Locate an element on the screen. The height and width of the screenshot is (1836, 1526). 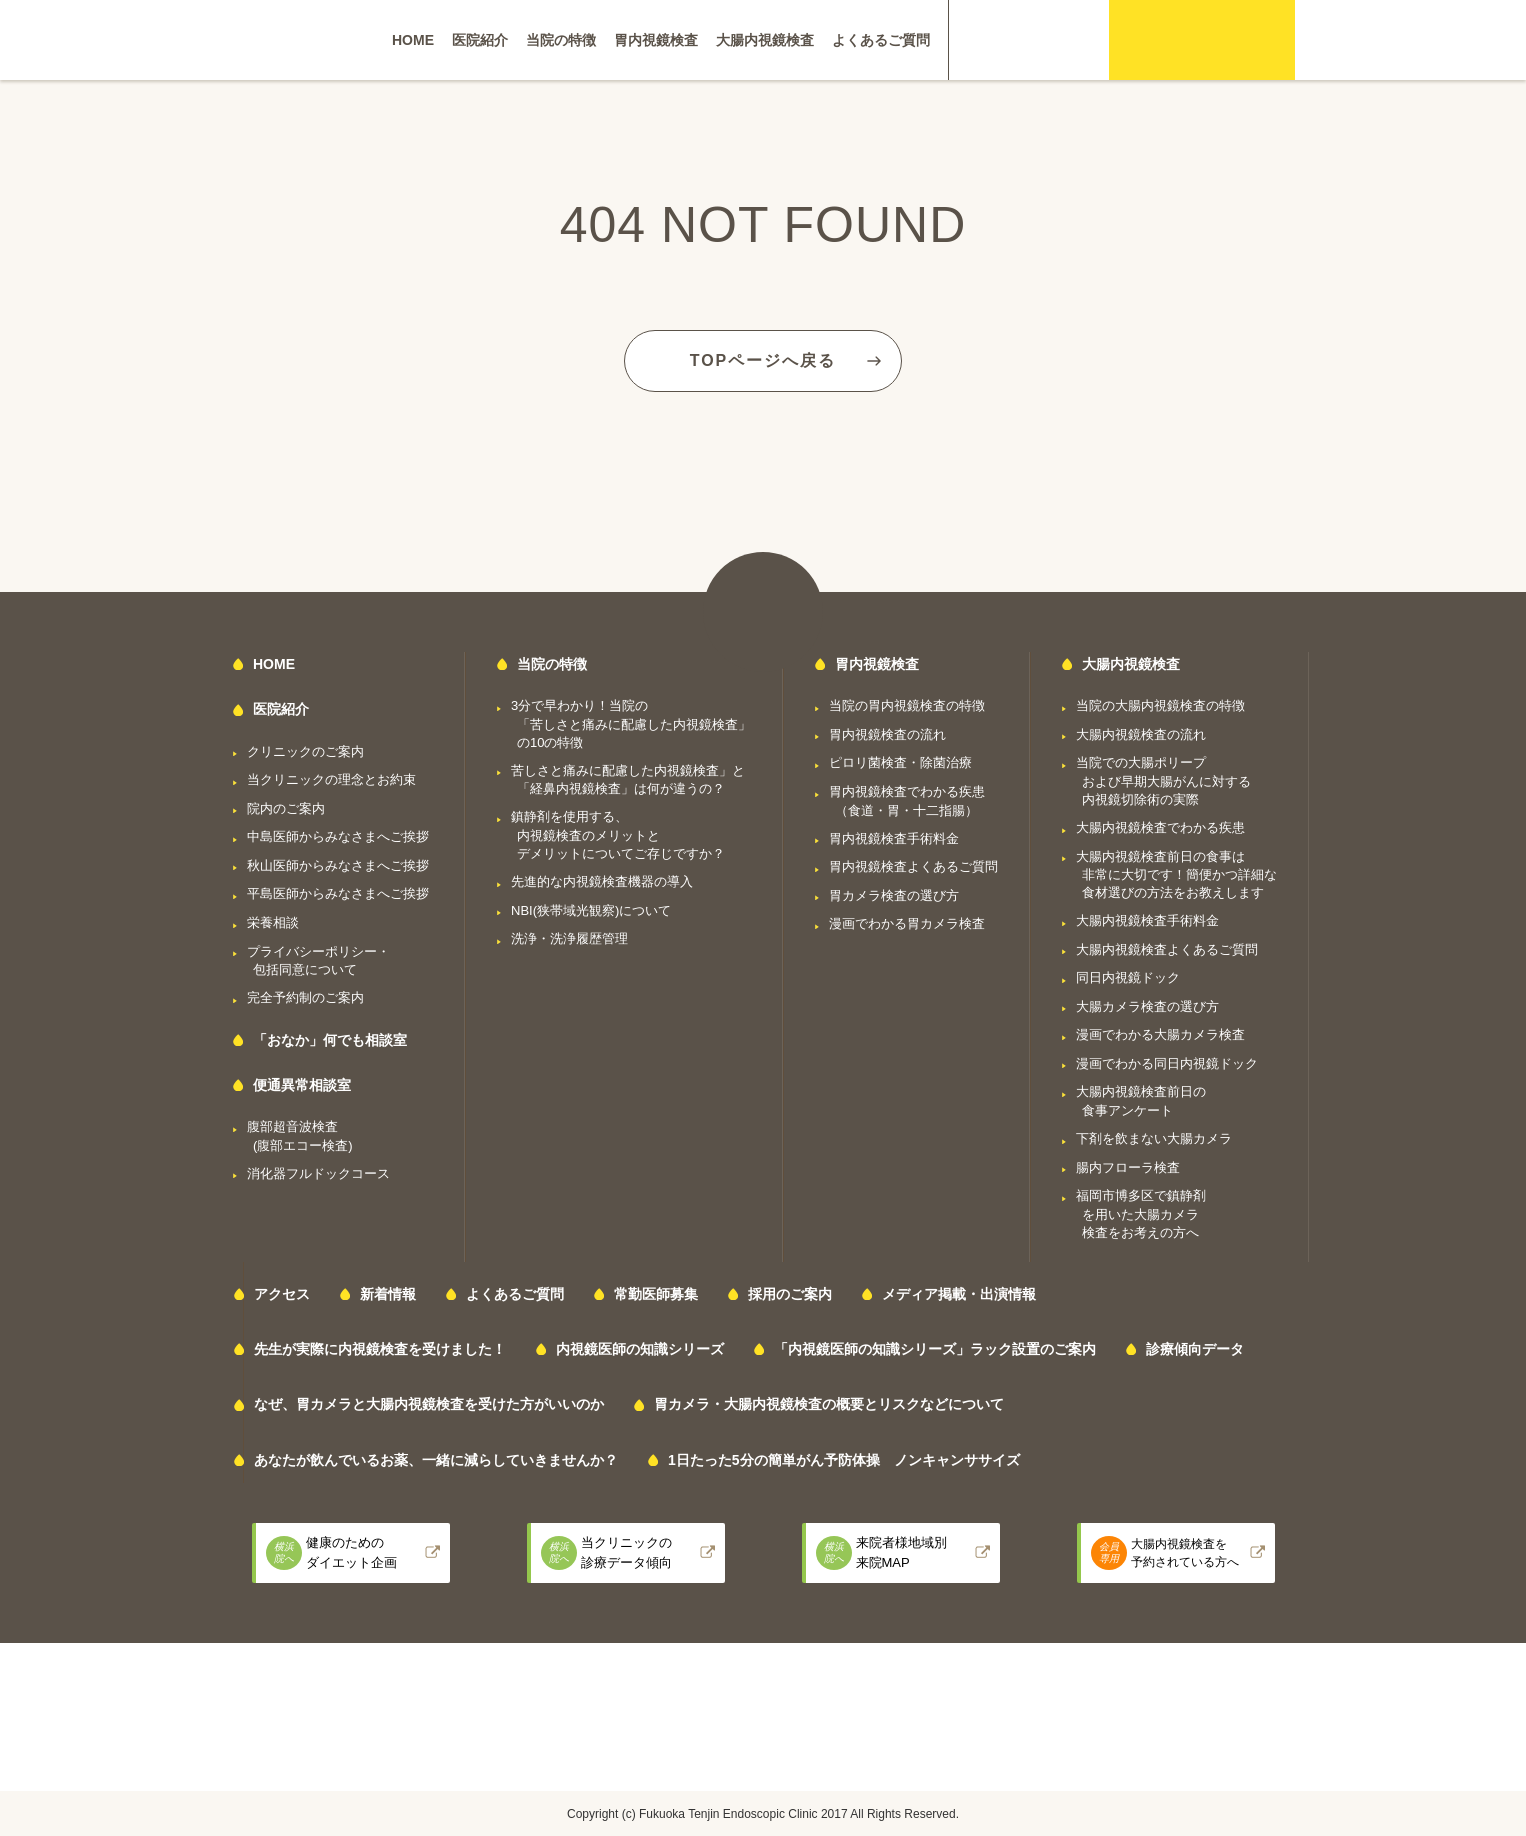
HOME is located at coordinates (413, 40).